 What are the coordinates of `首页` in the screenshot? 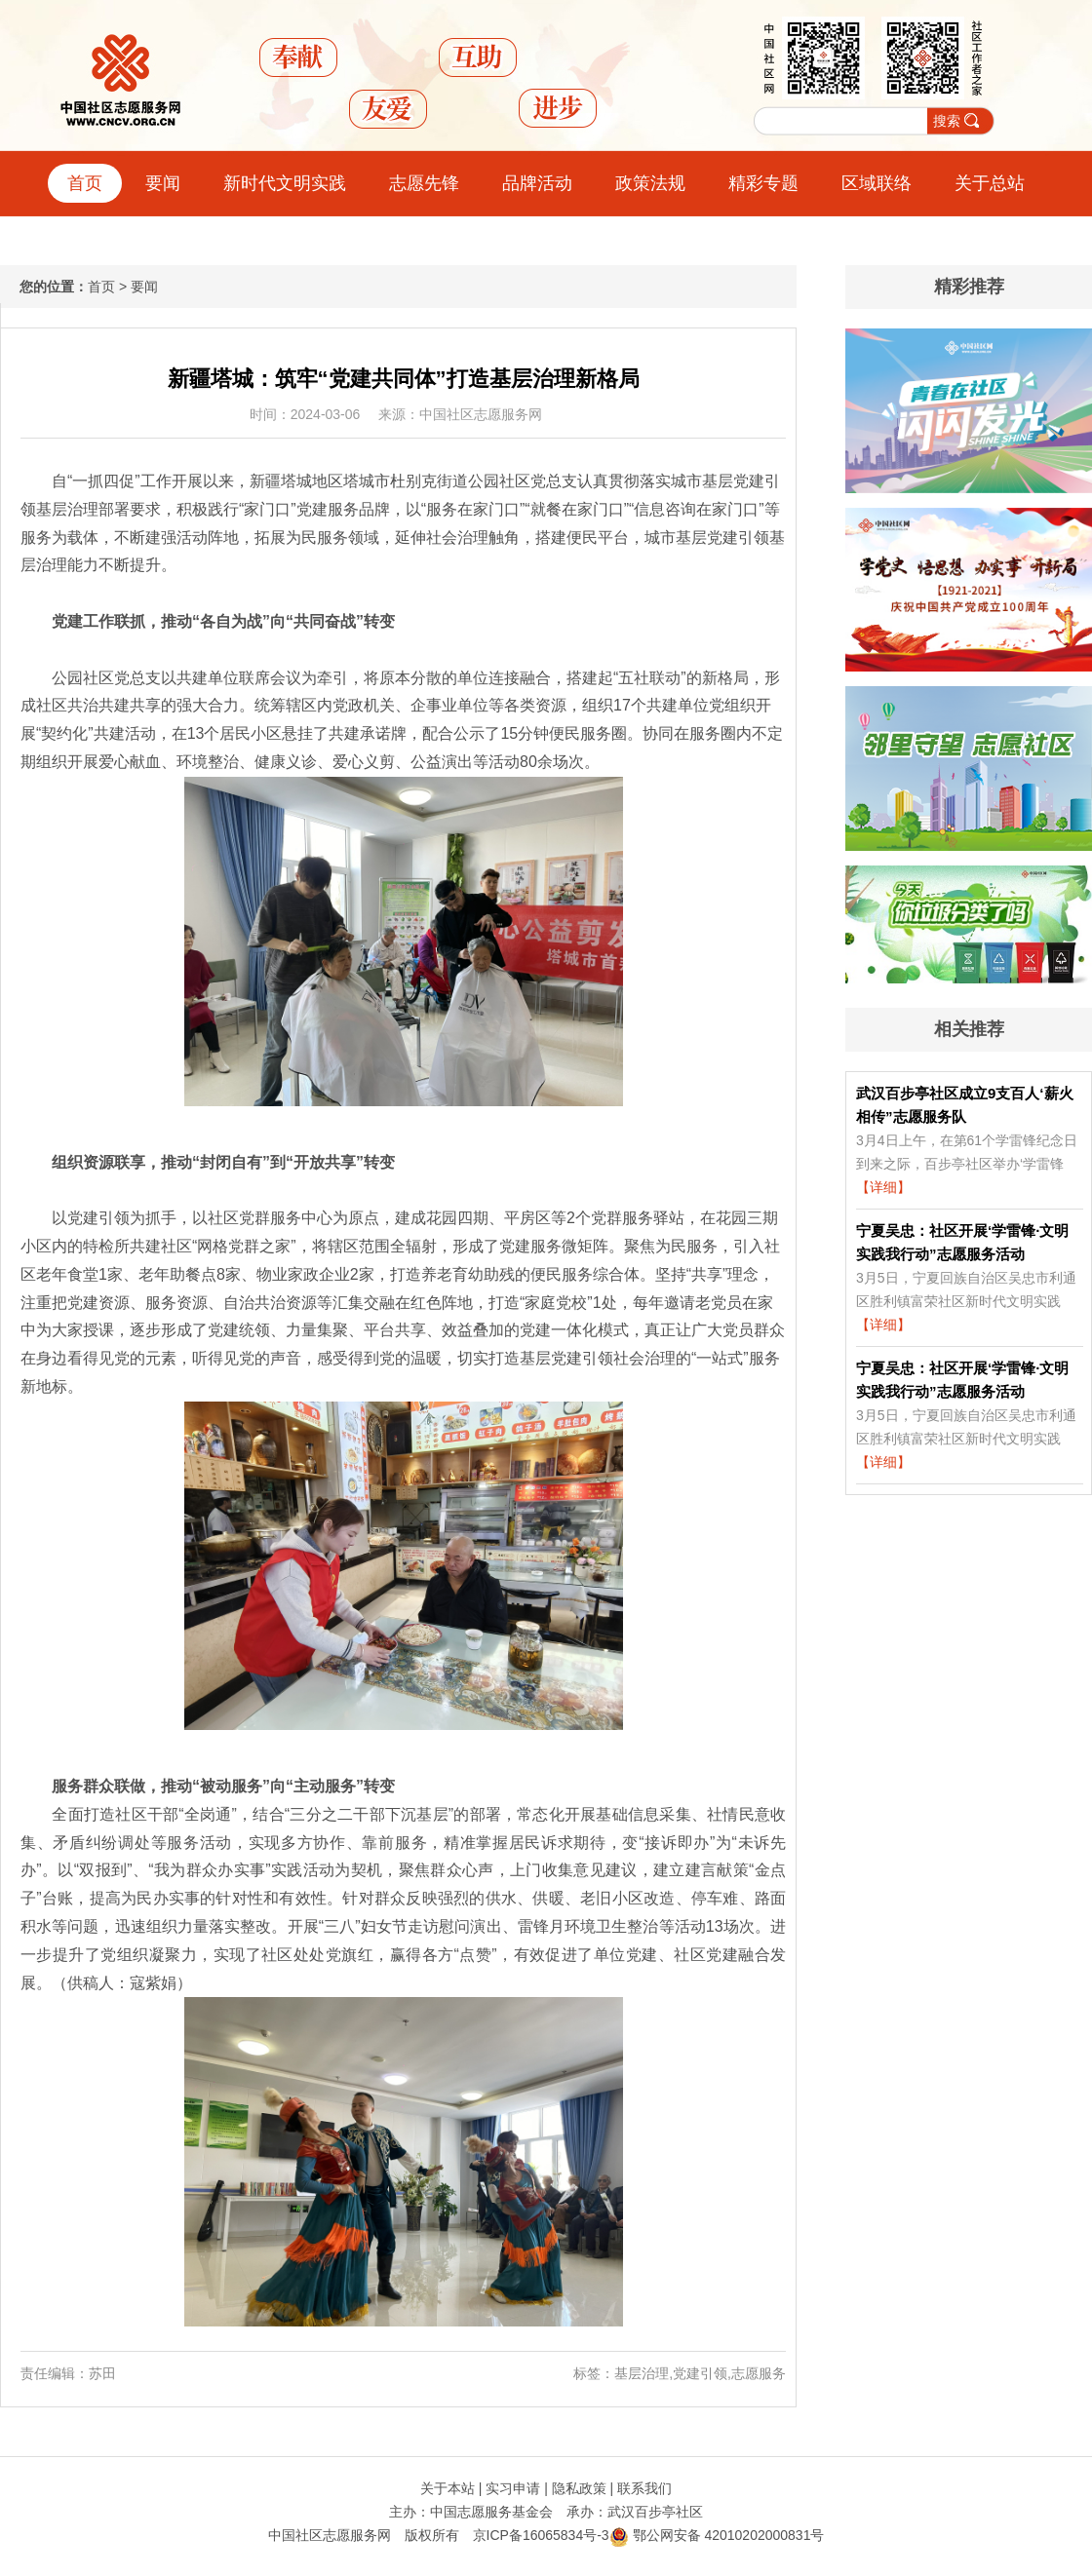 It's located at (84, 183).